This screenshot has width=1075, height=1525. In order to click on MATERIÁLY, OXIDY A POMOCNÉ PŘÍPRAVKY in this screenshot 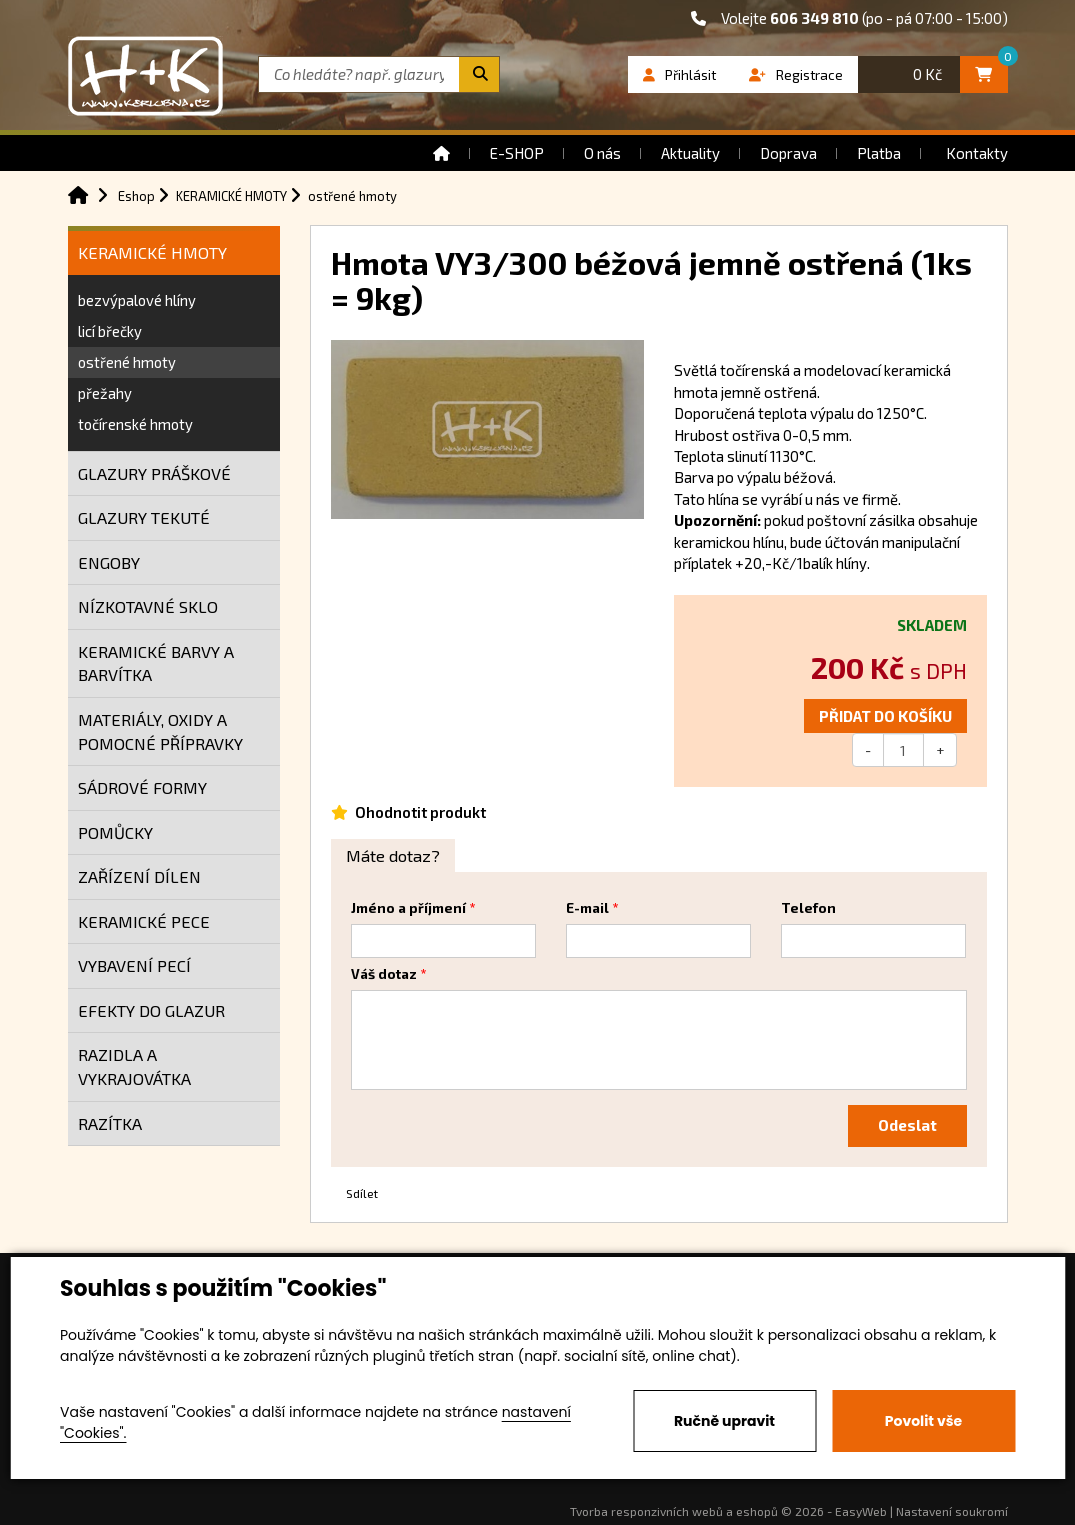, I will do `click(160, 731)`.